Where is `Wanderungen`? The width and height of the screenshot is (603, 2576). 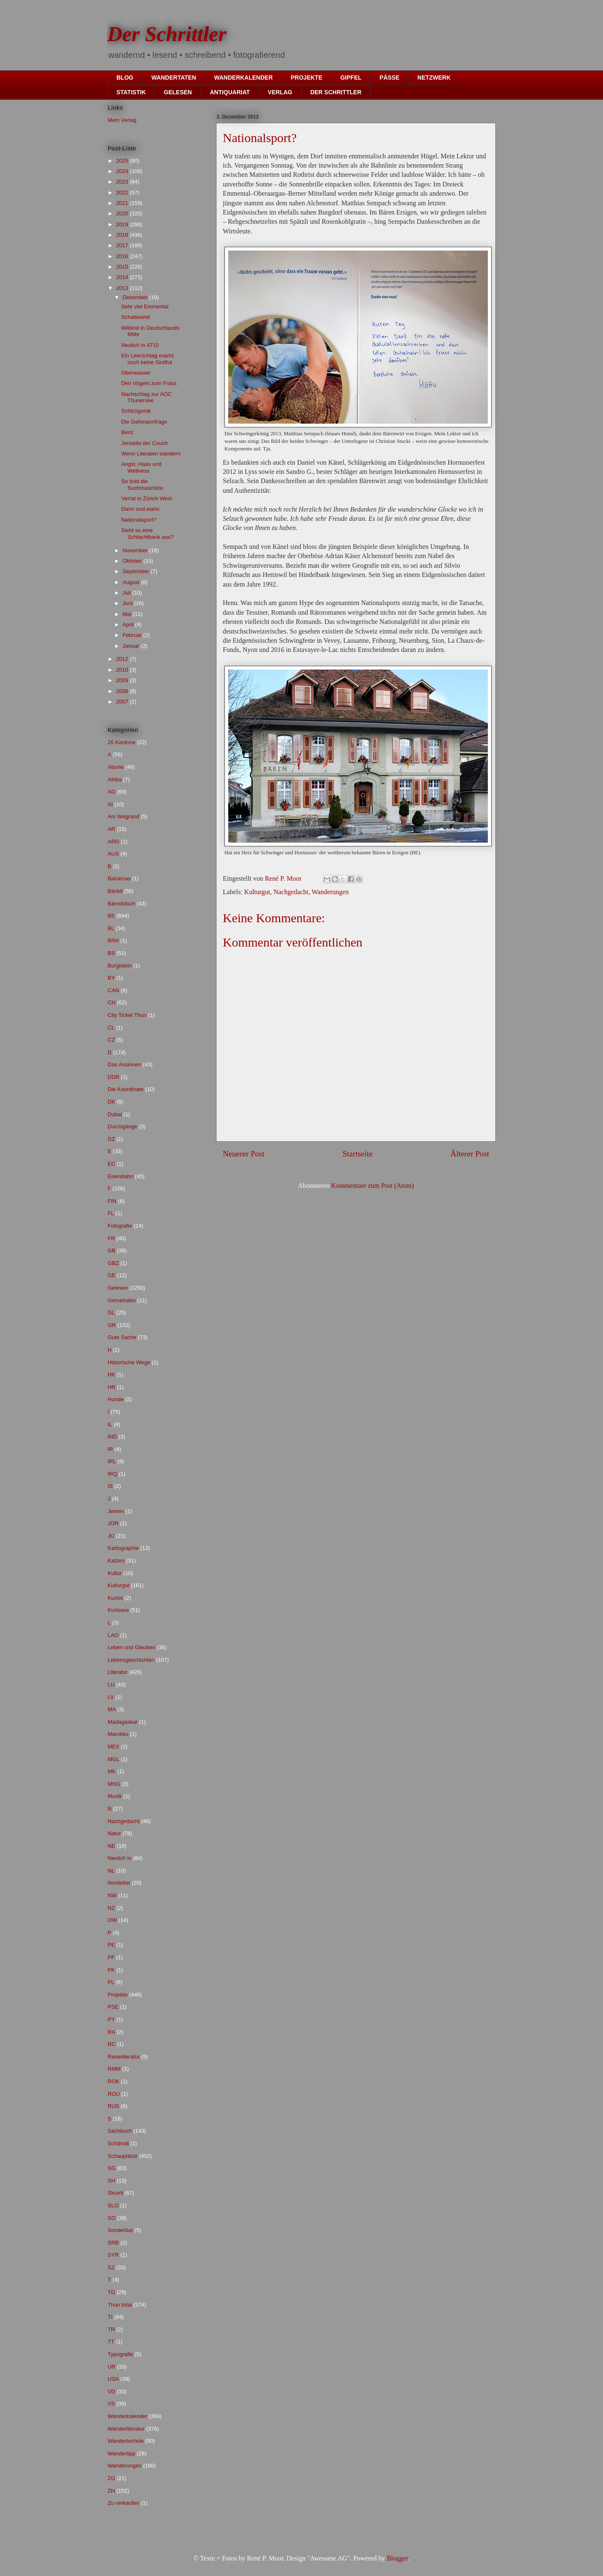 Wanderungen is located at coordinates (330, 891).